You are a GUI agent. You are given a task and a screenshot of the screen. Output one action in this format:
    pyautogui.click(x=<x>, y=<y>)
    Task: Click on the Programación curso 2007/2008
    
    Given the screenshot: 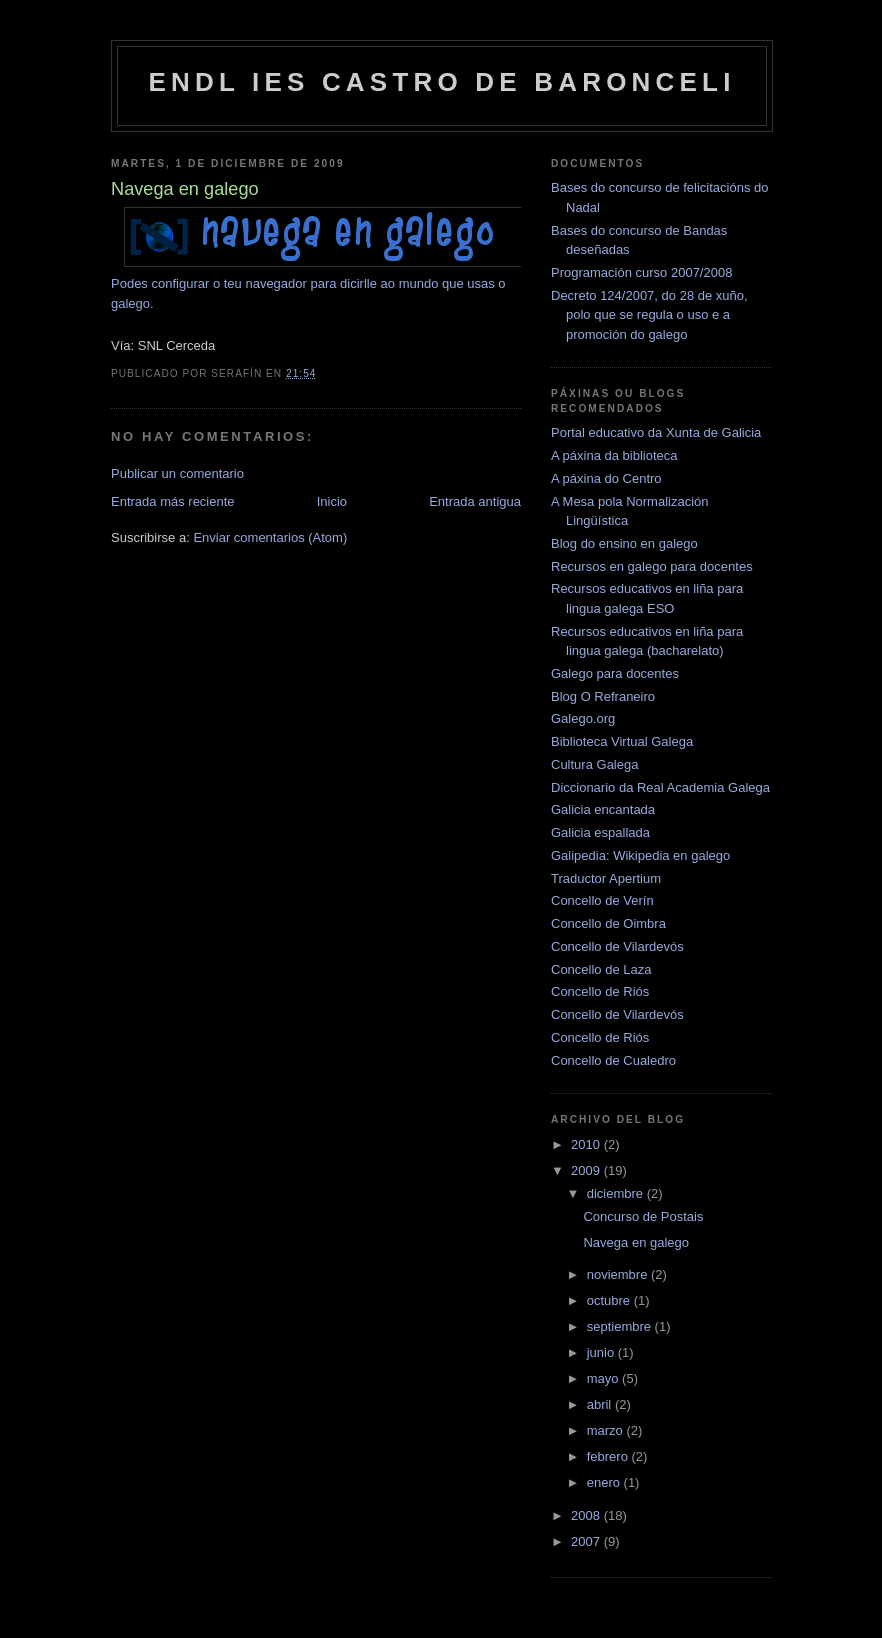 What is the action you would take?
    pyautogui.click(x=641, y=272)
    